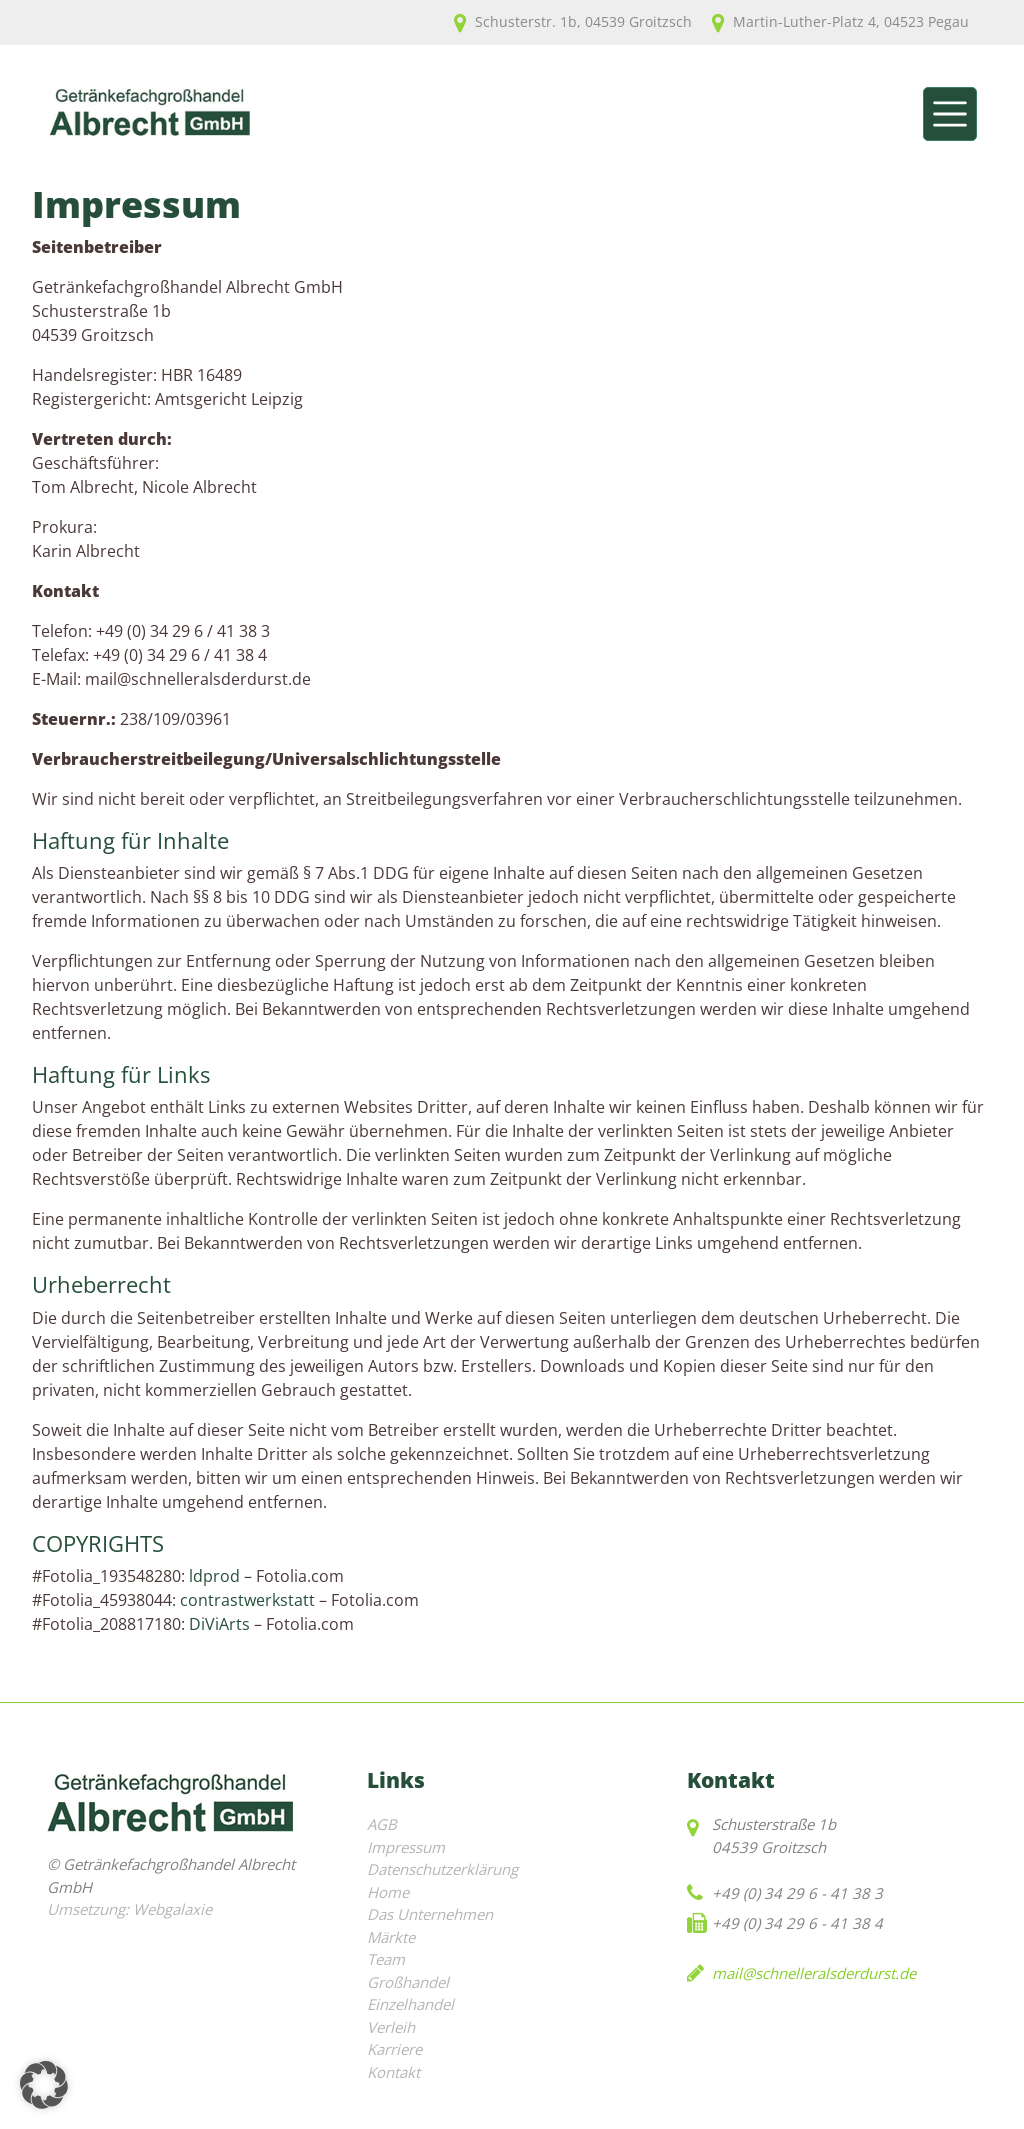  I want to click on Umsetzung: Webgalaxie, so click(129, 1909).